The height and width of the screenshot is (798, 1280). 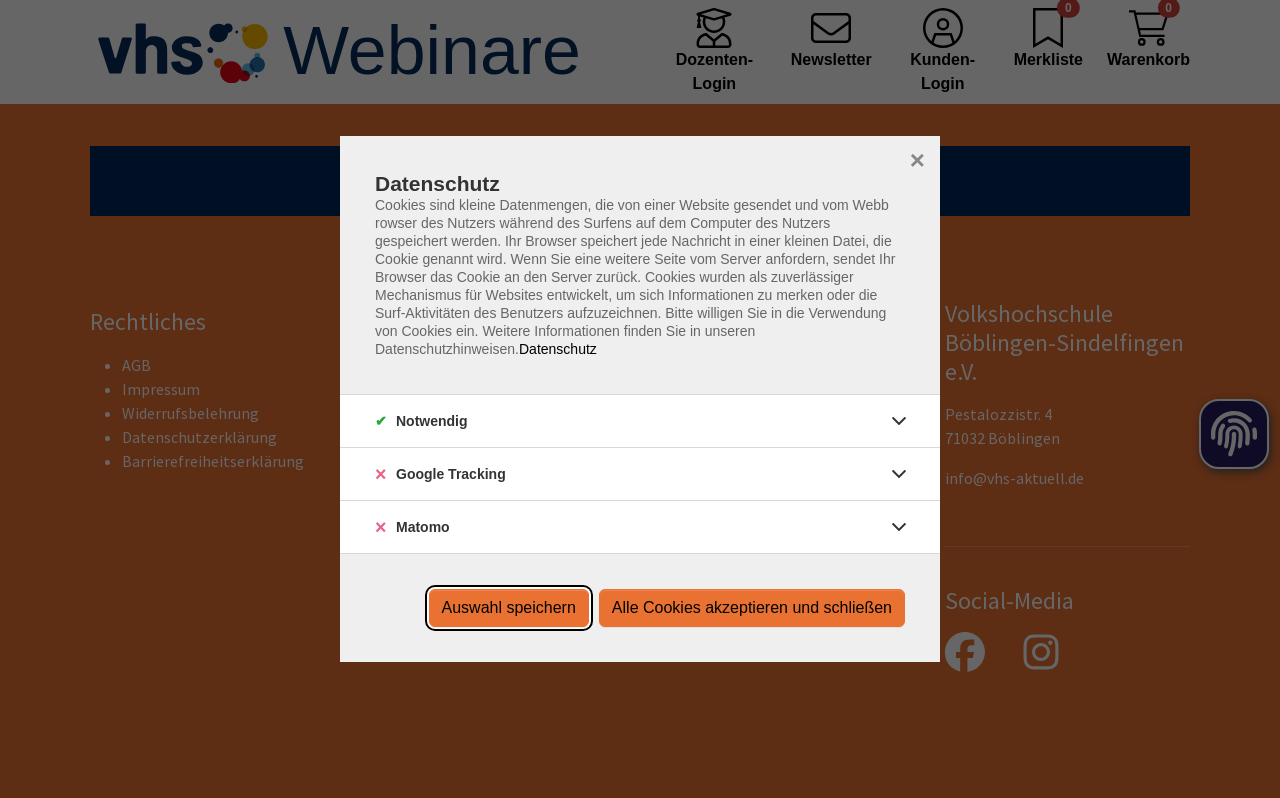 I want to click on Alle Cookies akzeptieren und schließen, so click(x=752, y=607).